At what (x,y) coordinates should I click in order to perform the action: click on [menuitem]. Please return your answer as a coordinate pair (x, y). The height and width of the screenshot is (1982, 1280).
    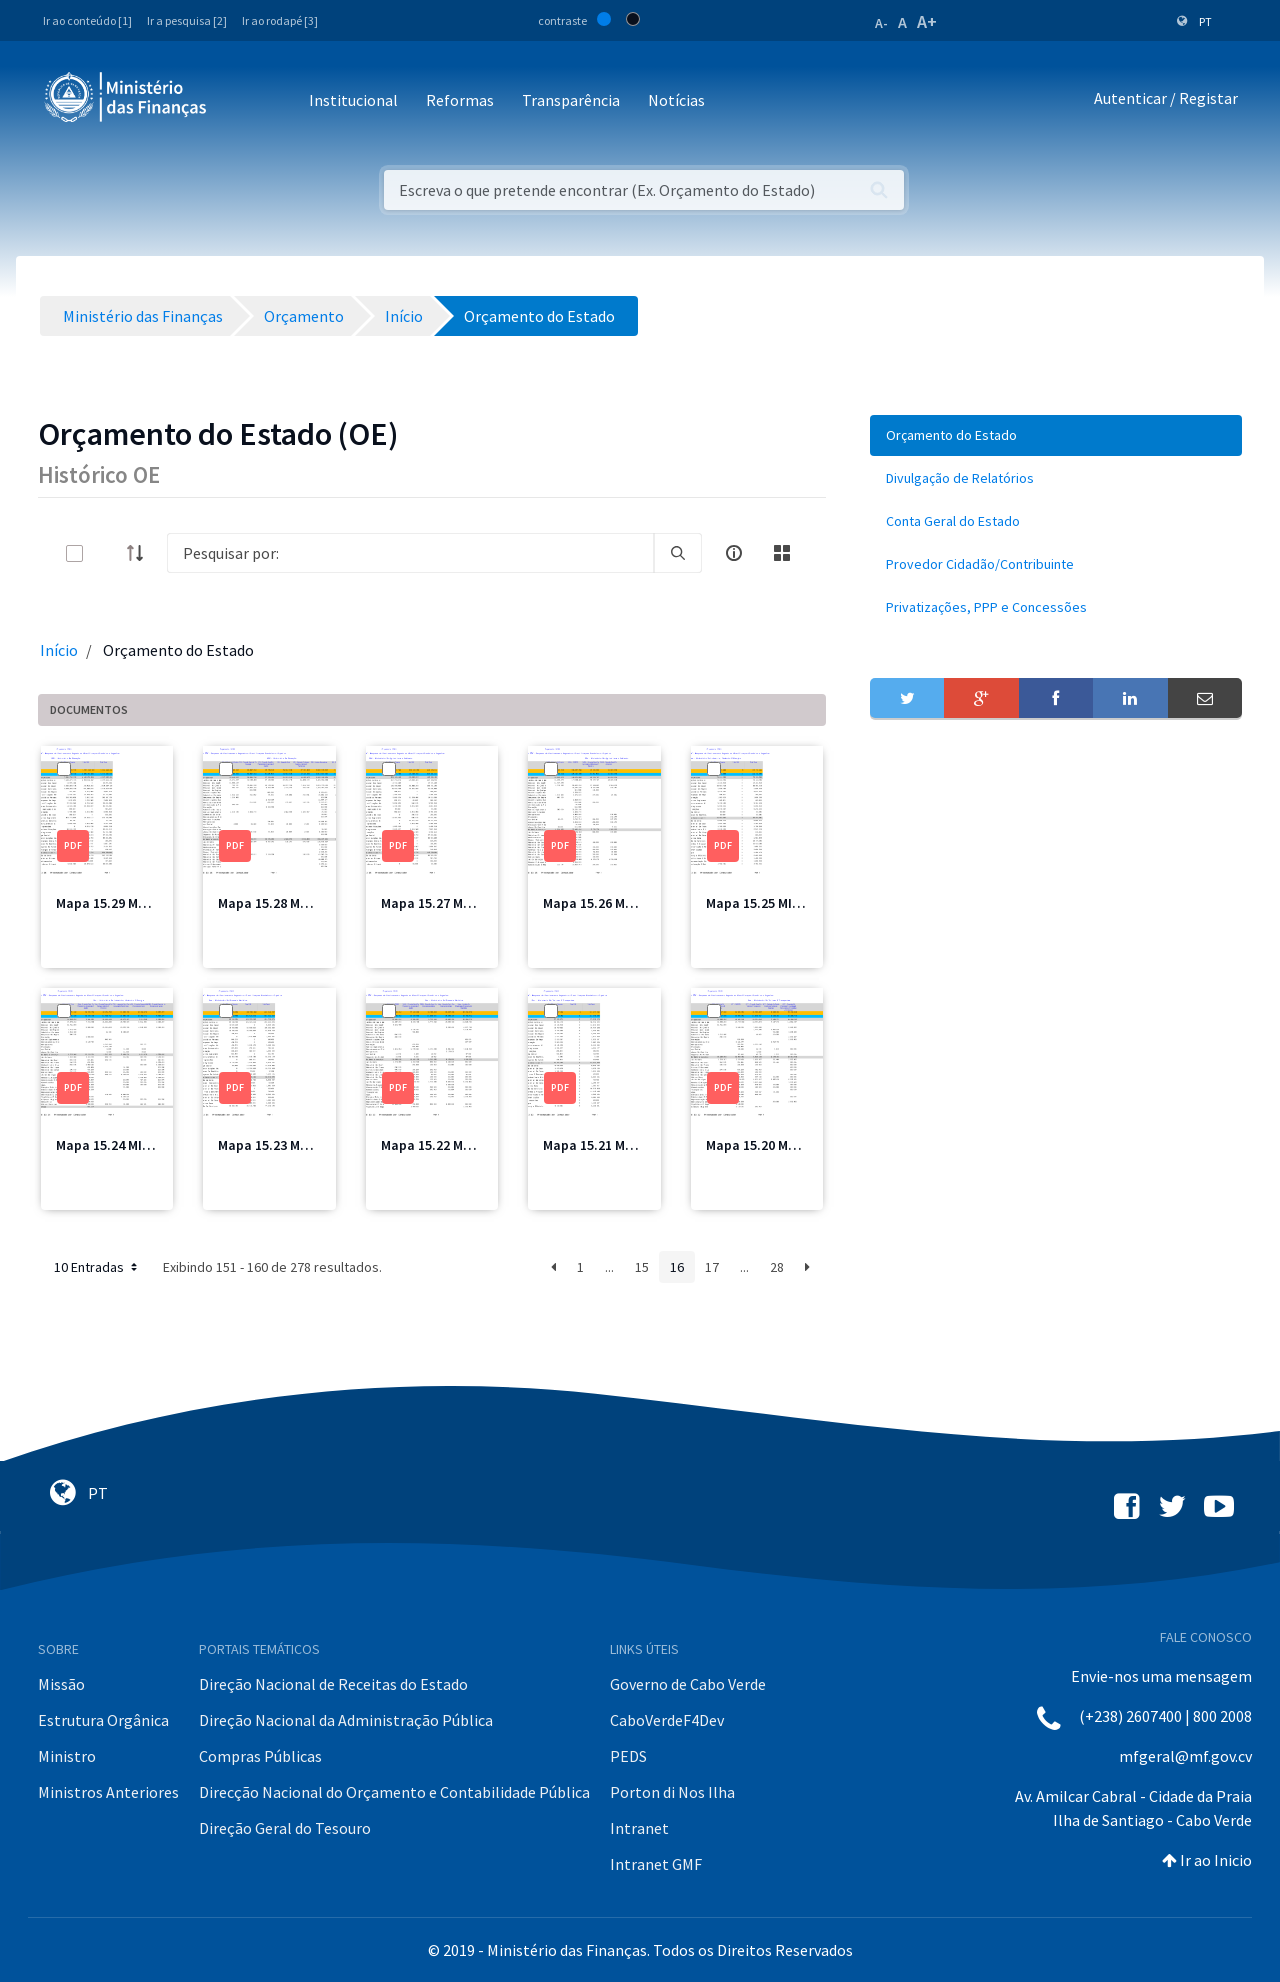
    Looking at the image, I should click on (1056, 435).